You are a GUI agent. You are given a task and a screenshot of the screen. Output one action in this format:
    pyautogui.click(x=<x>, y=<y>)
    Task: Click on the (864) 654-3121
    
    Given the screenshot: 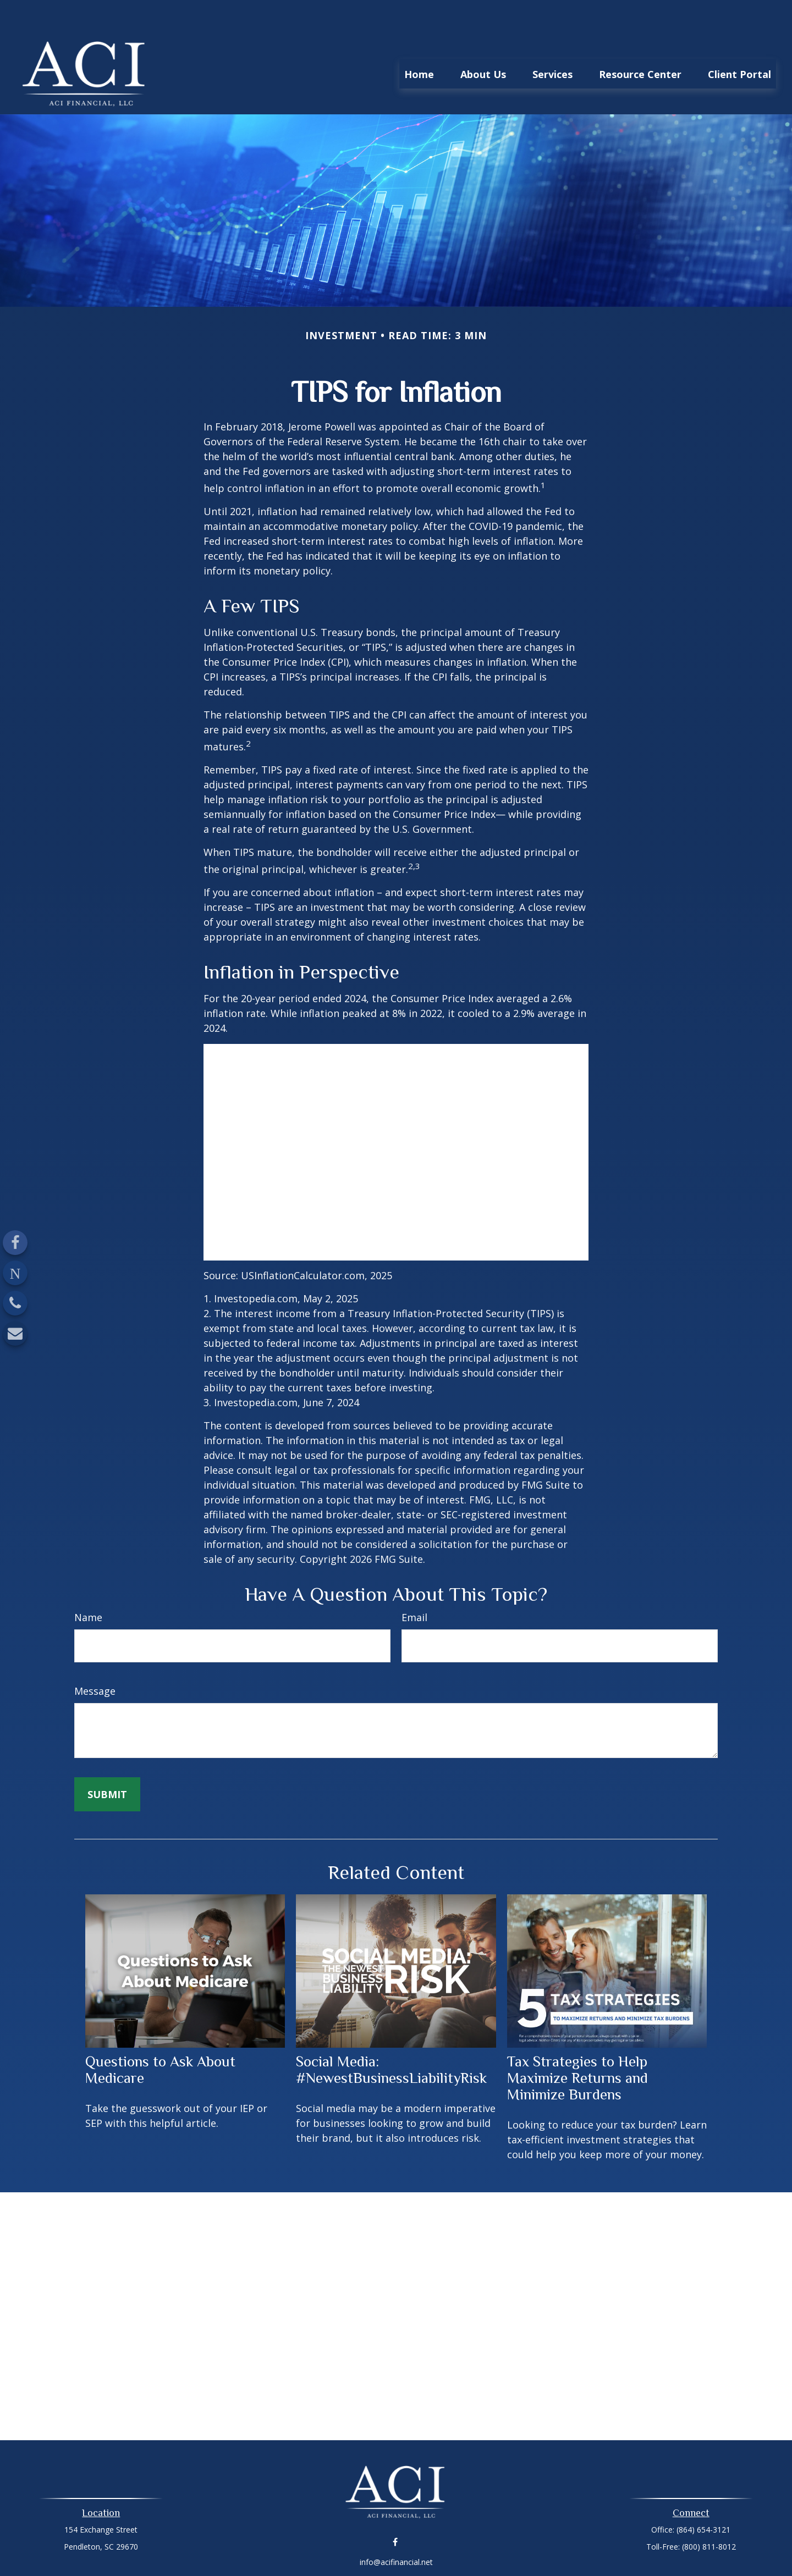 What is the action you would take?
    pyautogui.click(x=703, y=2496)
    